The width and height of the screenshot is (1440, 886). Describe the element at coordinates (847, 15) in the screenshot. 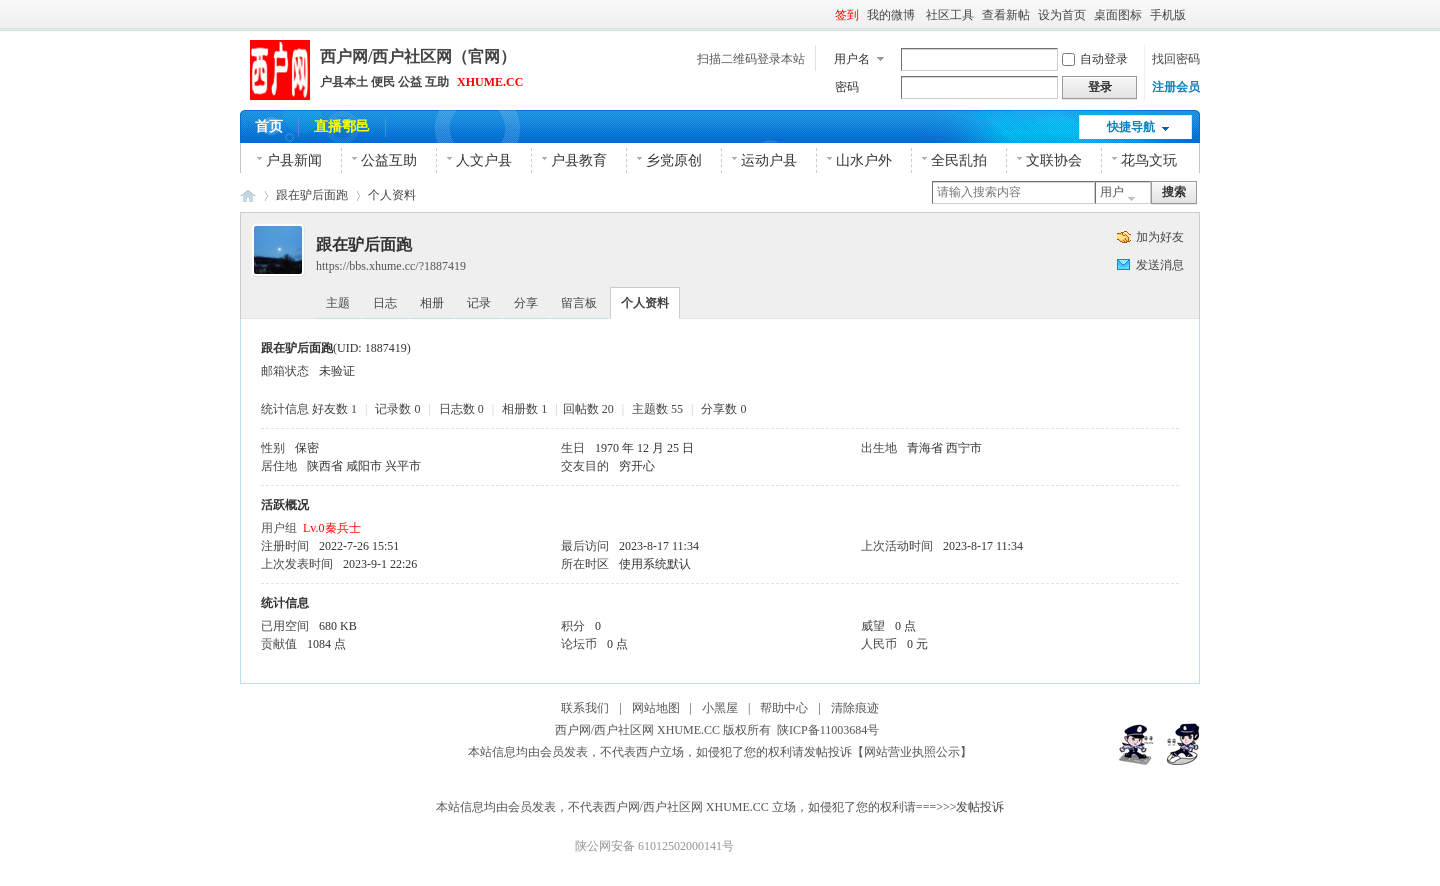

I see `签到` at that location.